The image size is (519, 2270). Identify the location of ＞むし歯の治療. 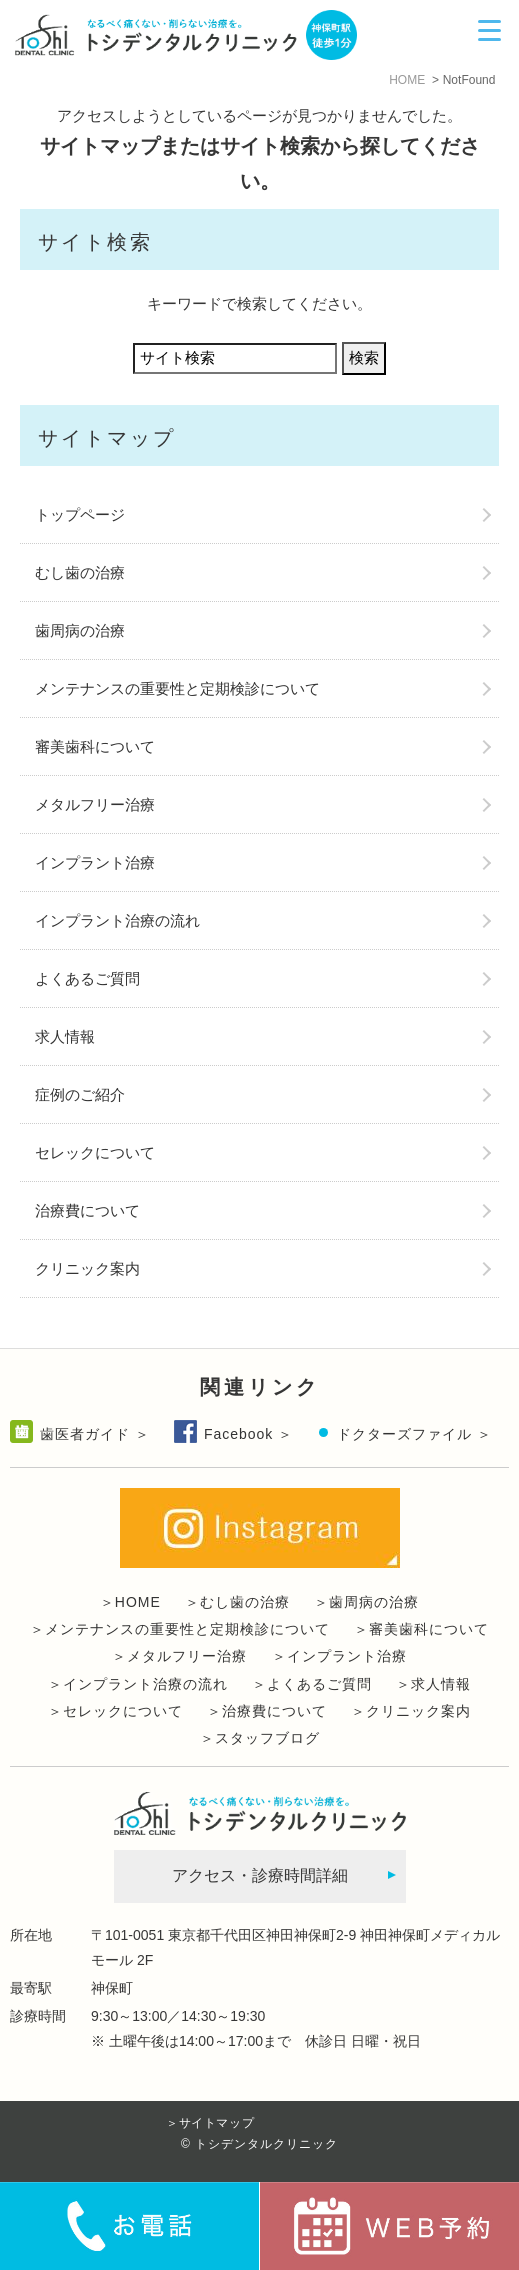
(237, 1602).